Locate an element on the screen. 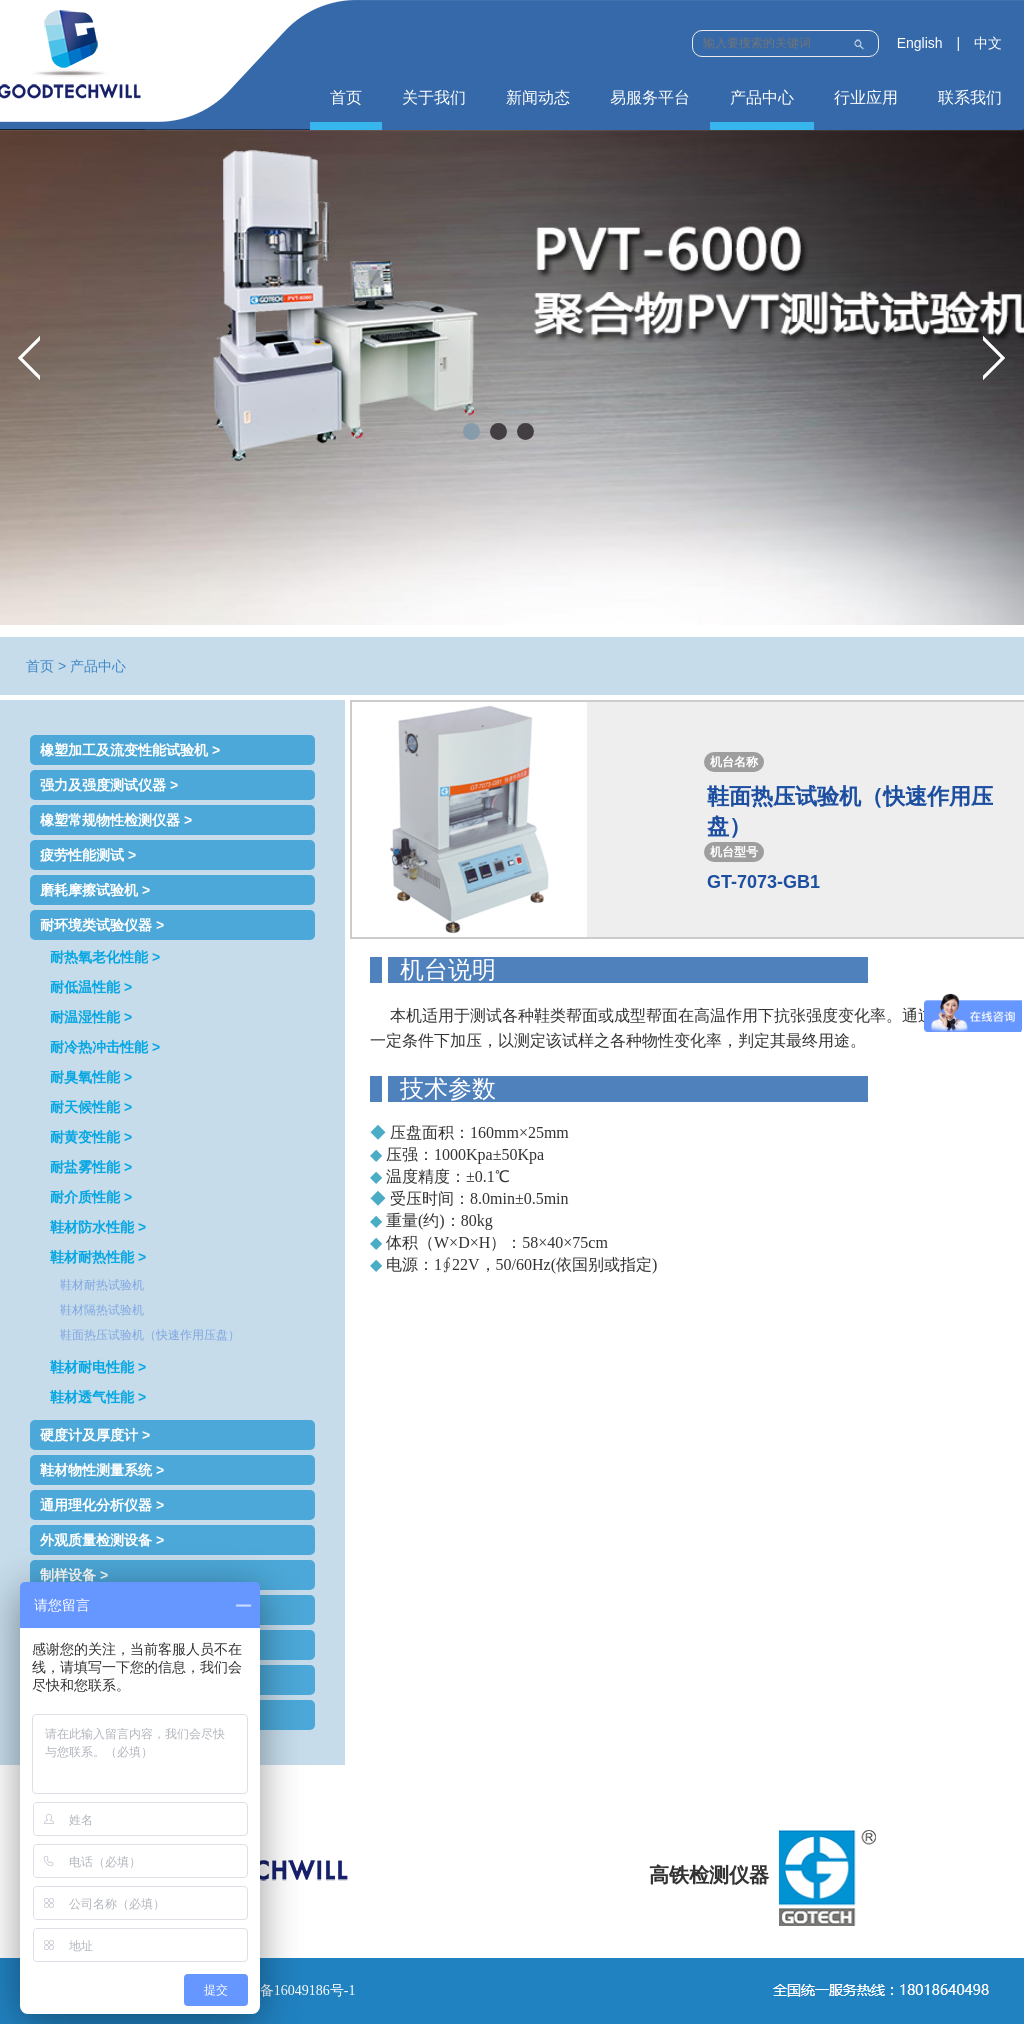  English is located at coordinates (920, 43).